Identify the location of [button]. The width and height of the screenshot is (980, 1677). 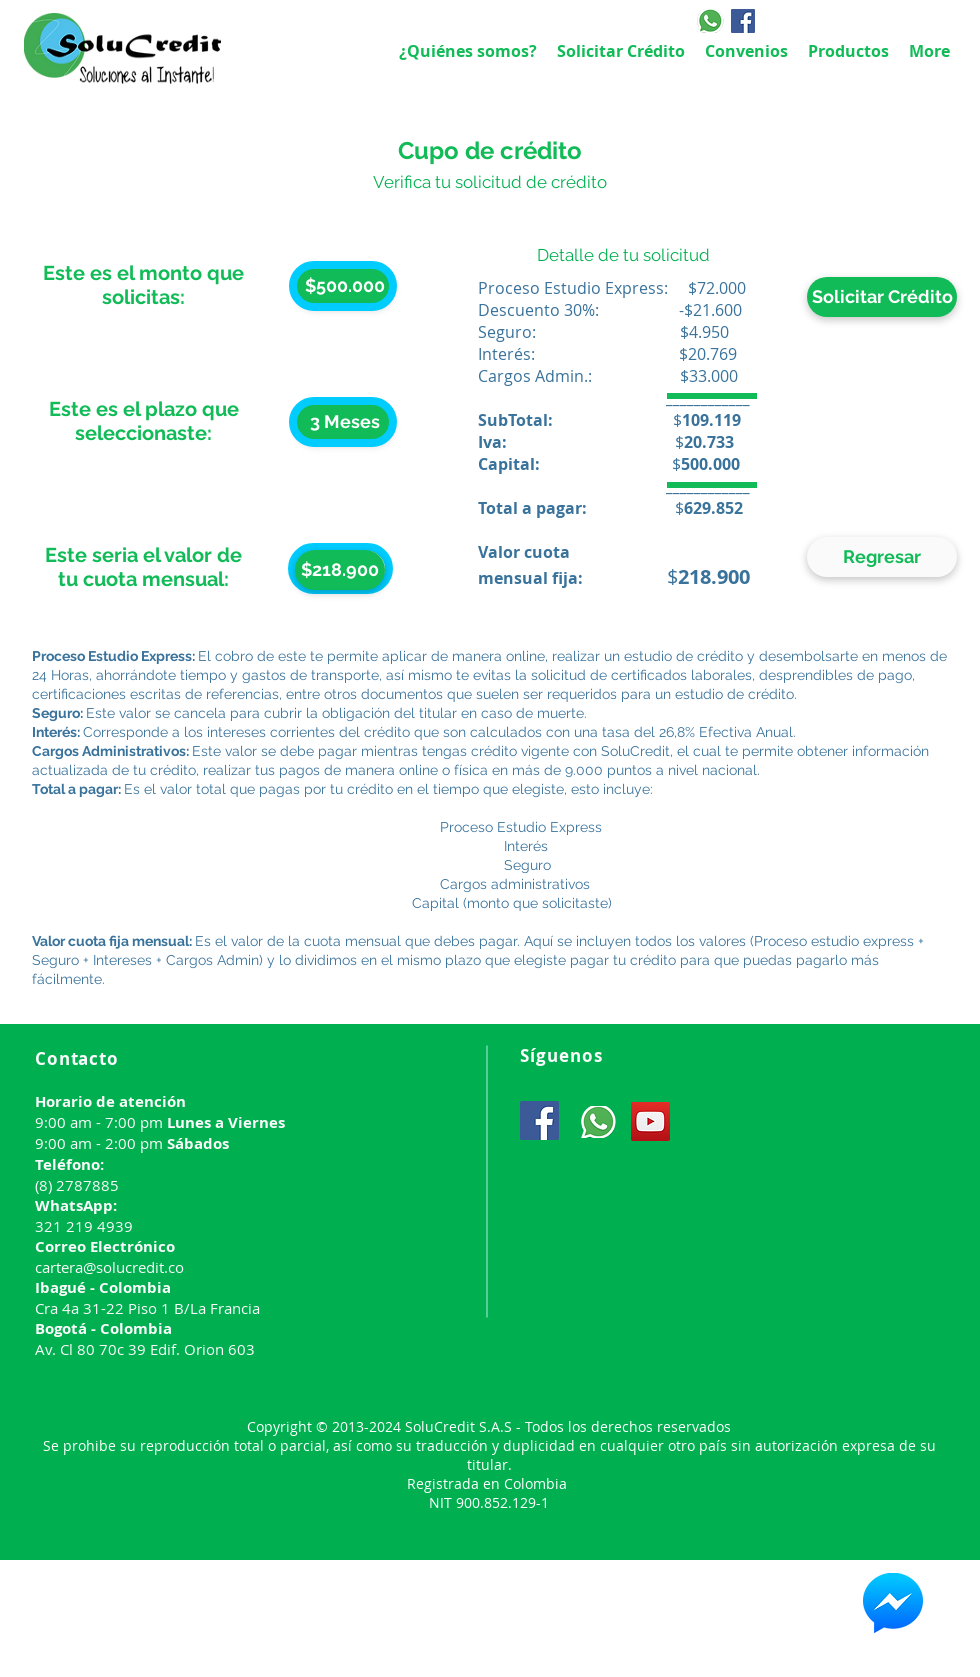
(340, 570).